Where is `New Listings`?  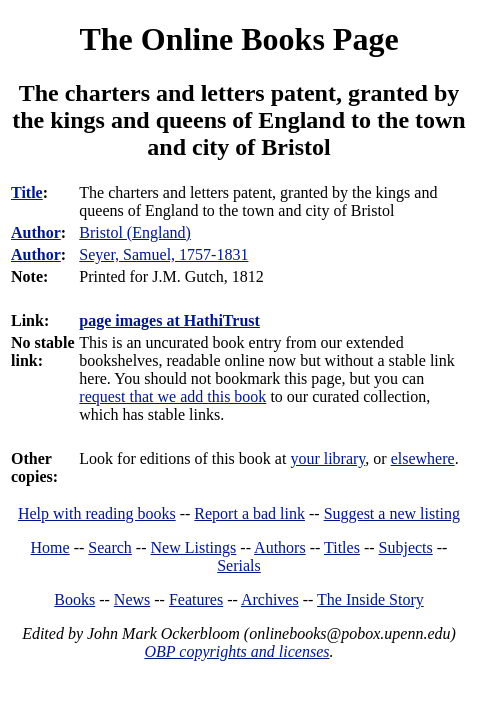 New Listings is located at coordinates (194, 547).